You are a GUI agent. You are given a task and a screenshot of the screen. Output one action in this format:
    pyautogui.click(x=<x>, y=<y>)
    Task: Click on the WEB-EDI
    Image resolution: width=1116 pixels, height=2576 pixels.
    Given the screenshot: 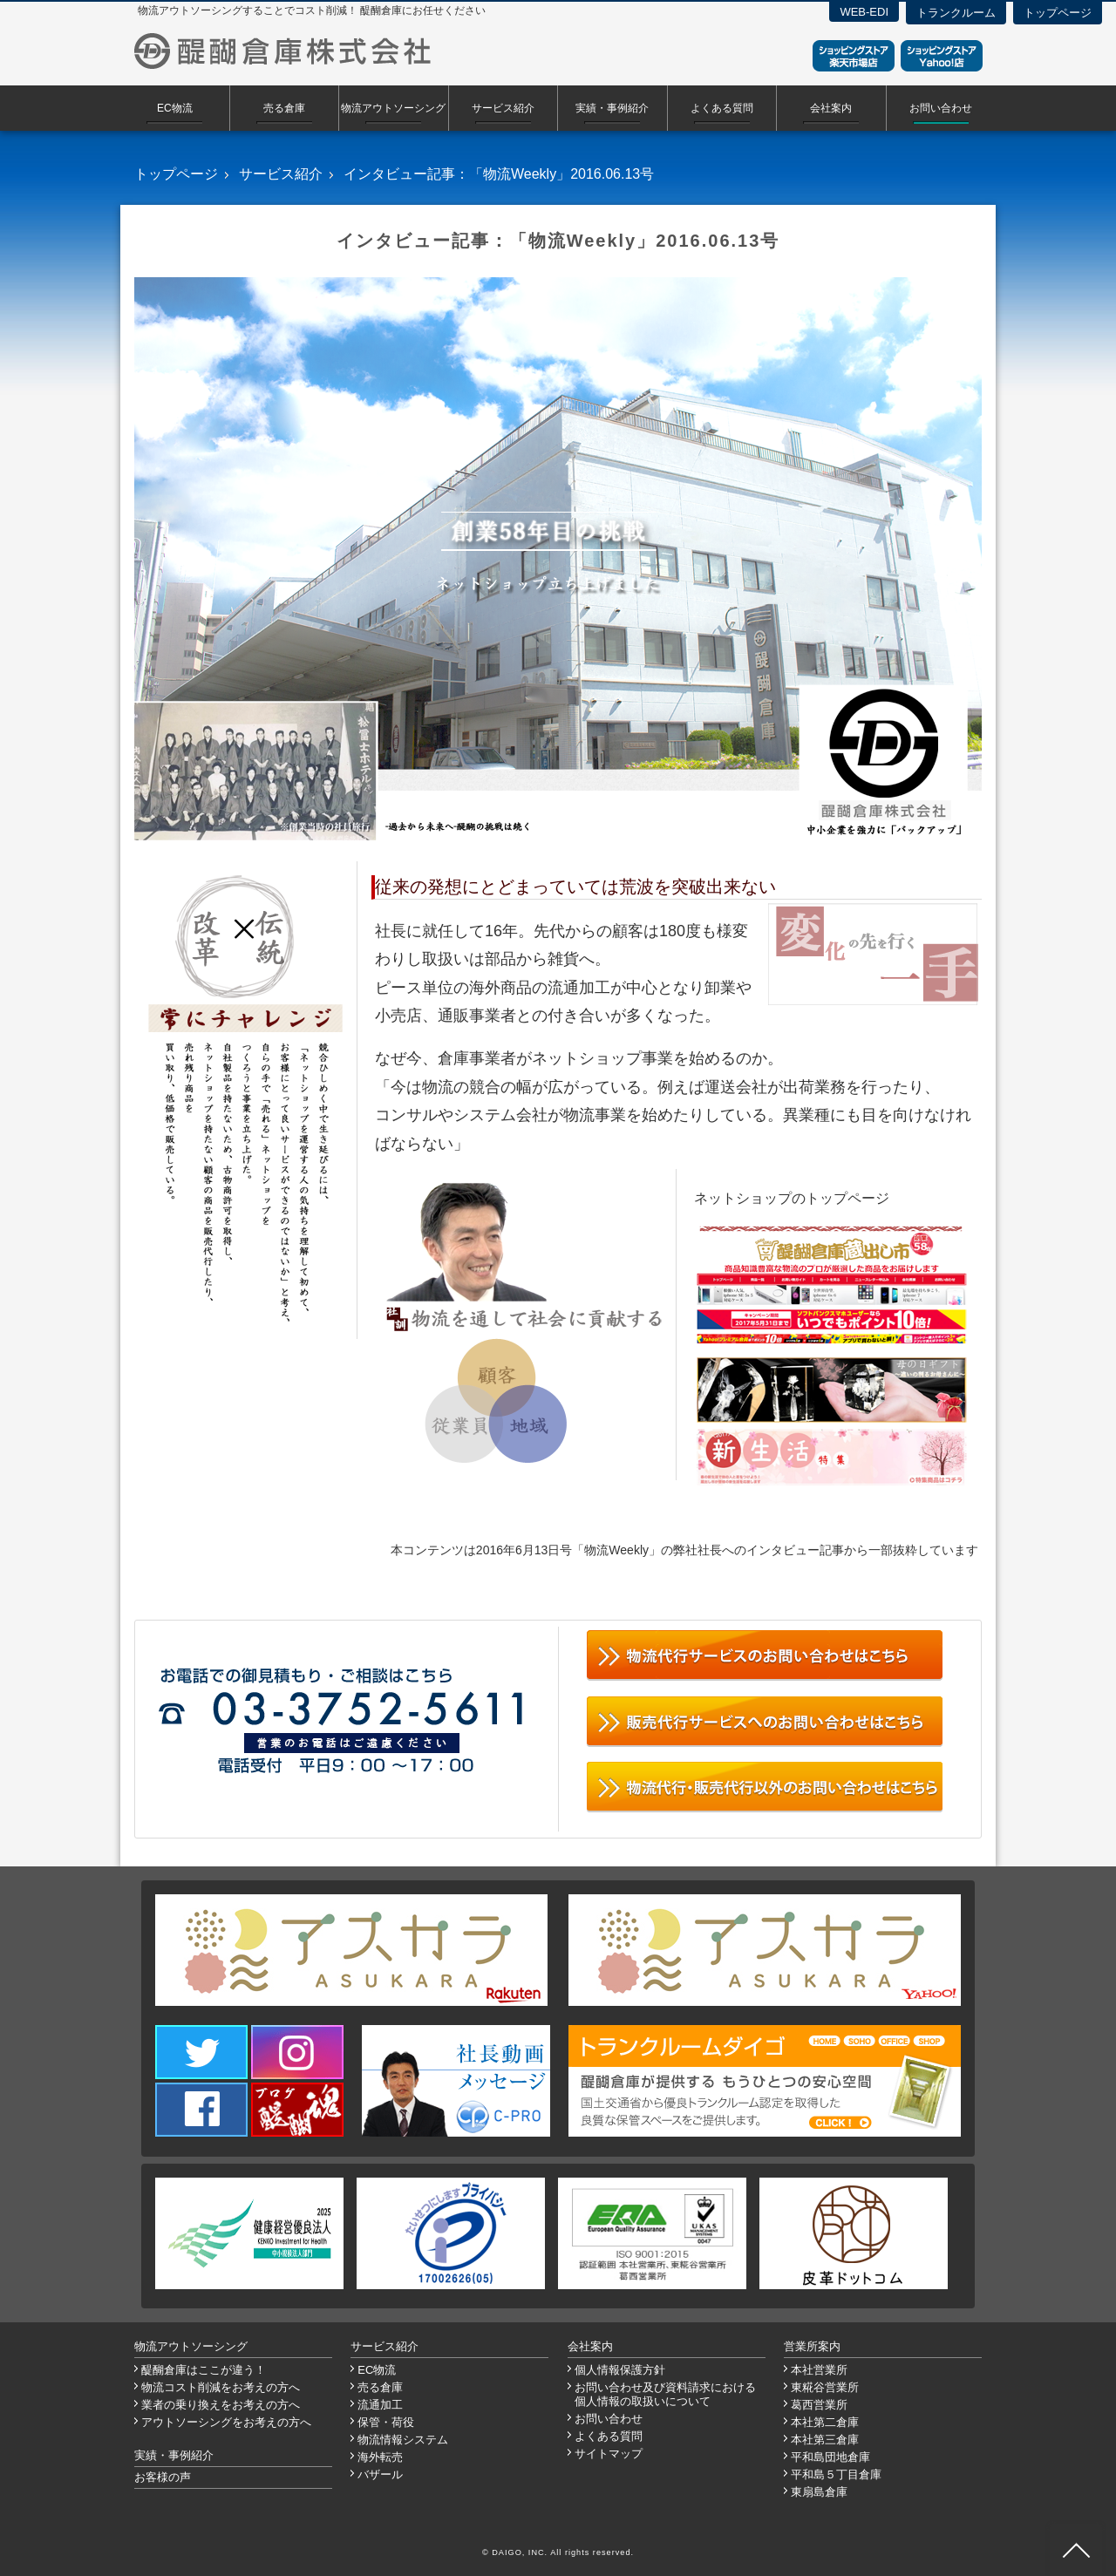 What is the action you would take?
    pyautogui.click(x=864, y=11)
    